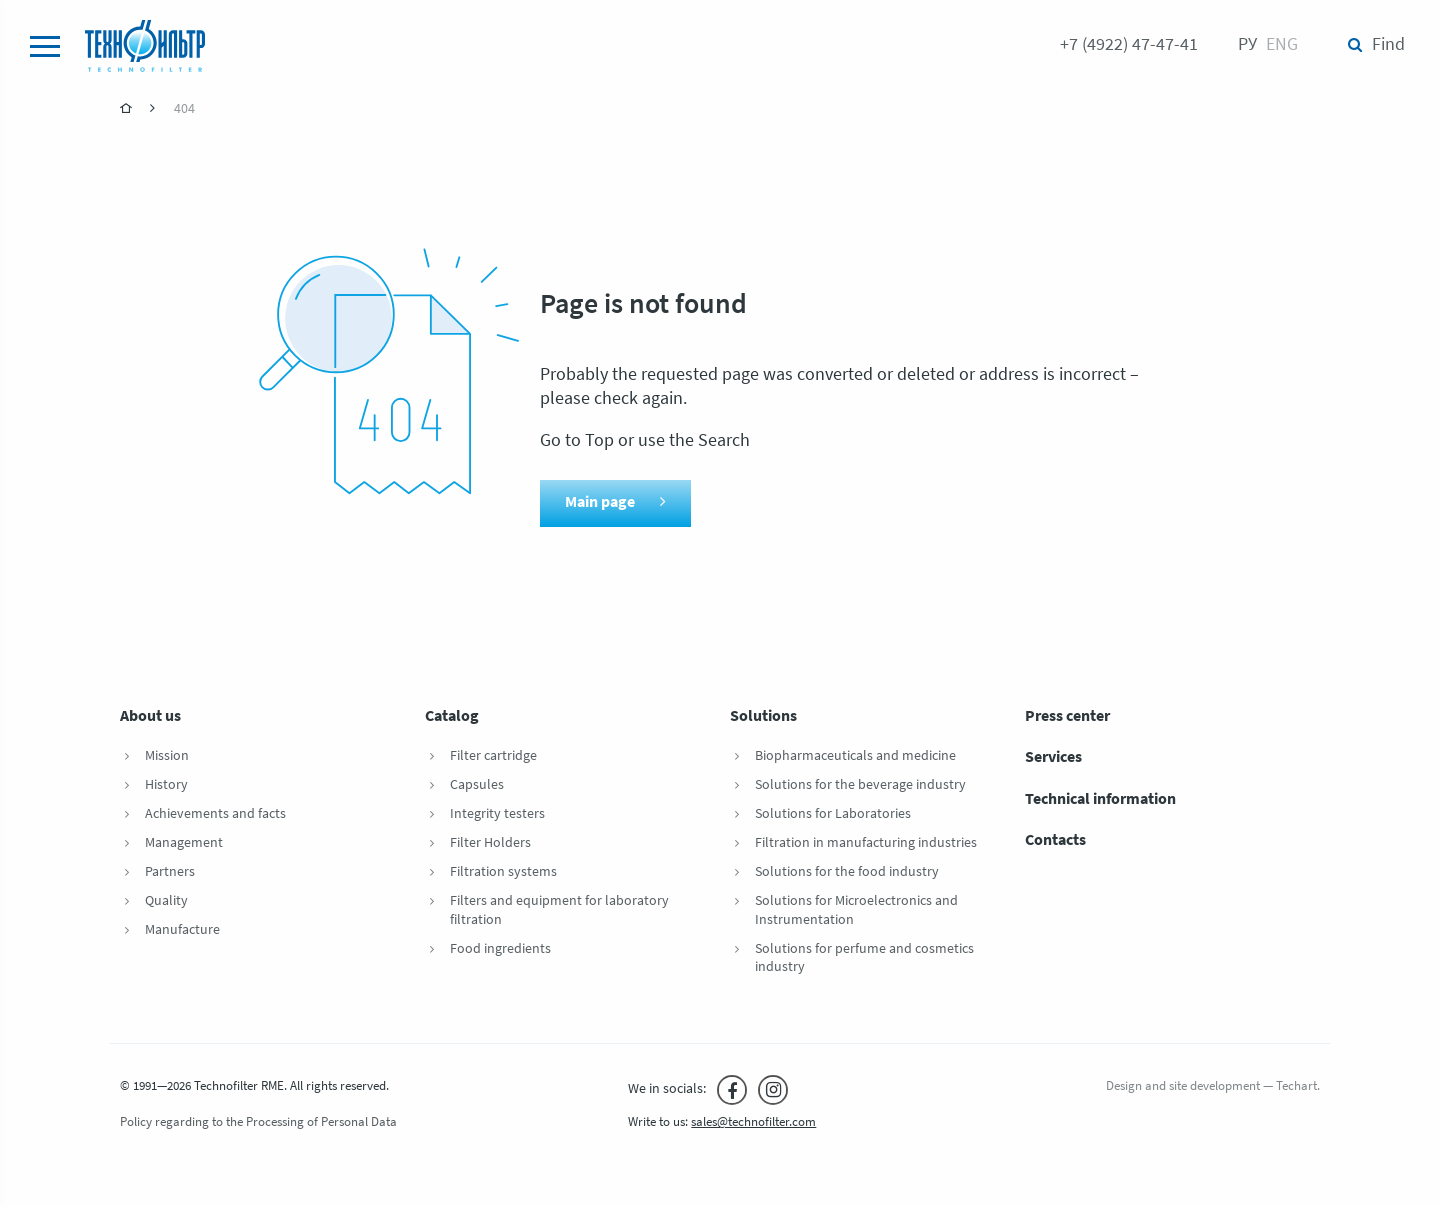  Describe the element at coordinates (477, 785) in the screenshot. I see `Capsules` at that location.